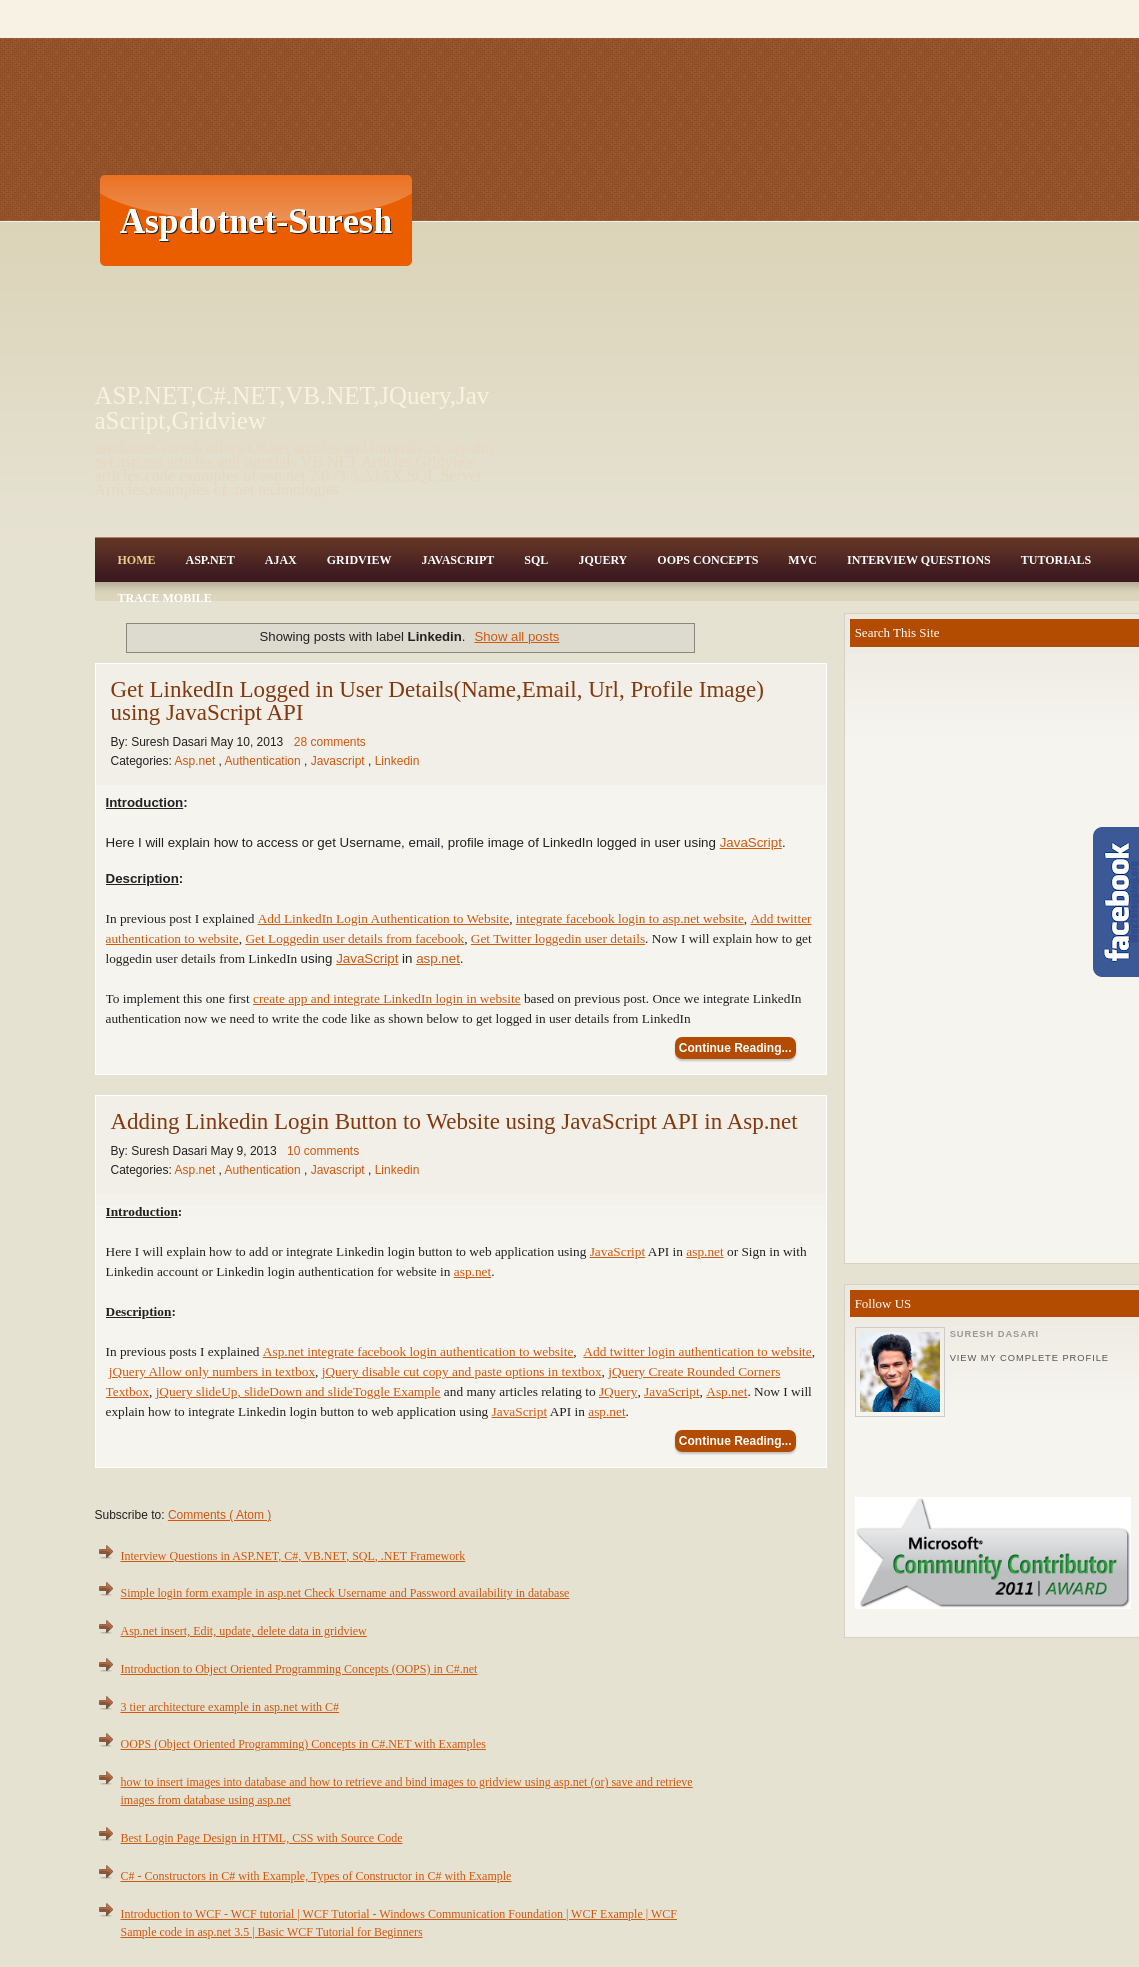 This screenshot has height=1967, width=1139. I want to click on Asp.net integrate facebook login authentication to website, so click(418, 1351).